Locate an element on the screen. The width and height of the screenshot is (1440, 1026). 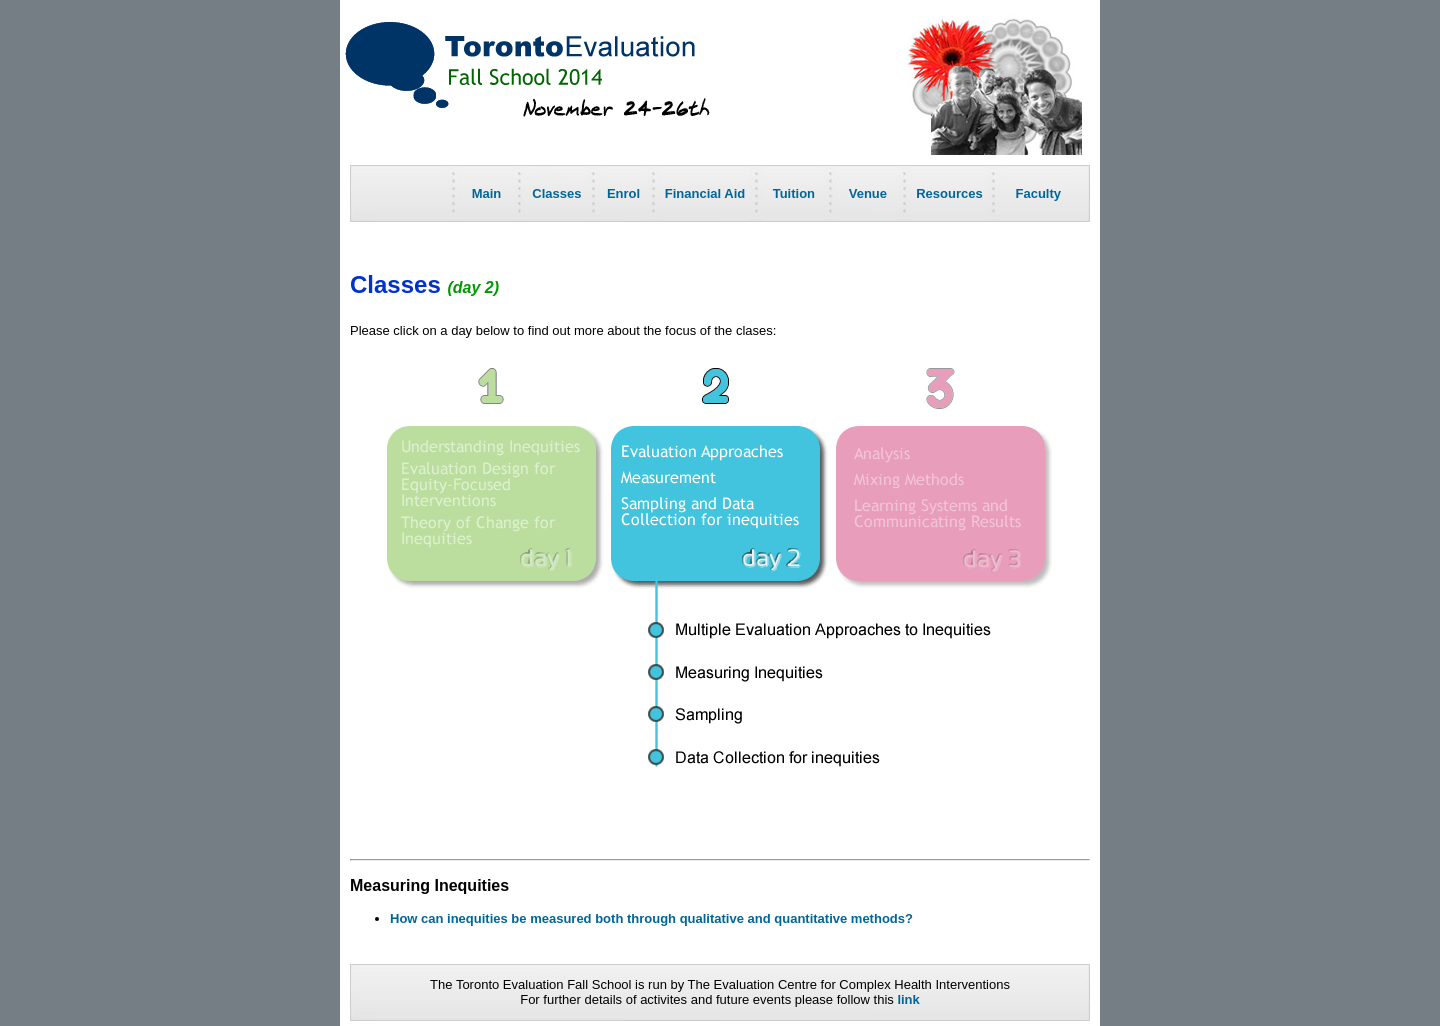
Tuition is located at coordinates (794, 193).